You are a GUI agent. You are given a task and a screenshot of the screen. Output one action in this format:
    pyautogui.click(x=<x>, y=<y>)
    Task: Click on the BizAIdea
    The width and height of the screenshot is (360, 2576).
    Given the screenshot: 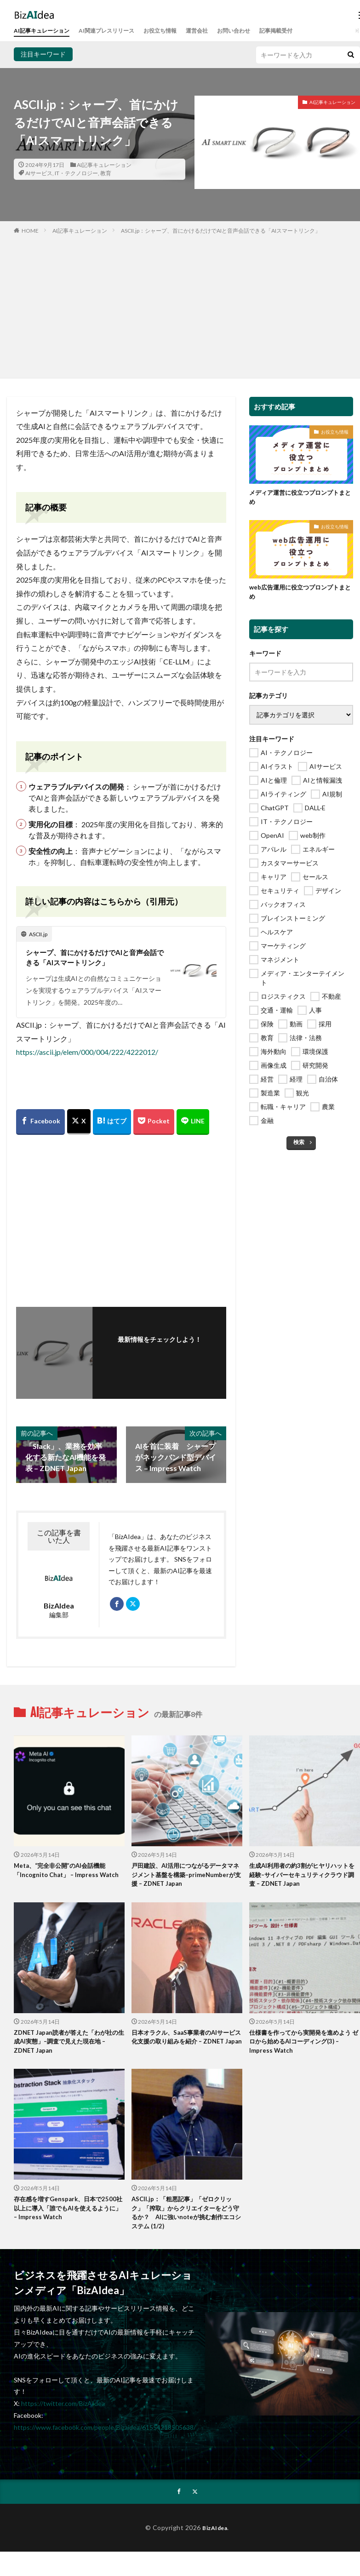 What is the action you would take?
    pyautogui.click(x=214, y=2536)
    